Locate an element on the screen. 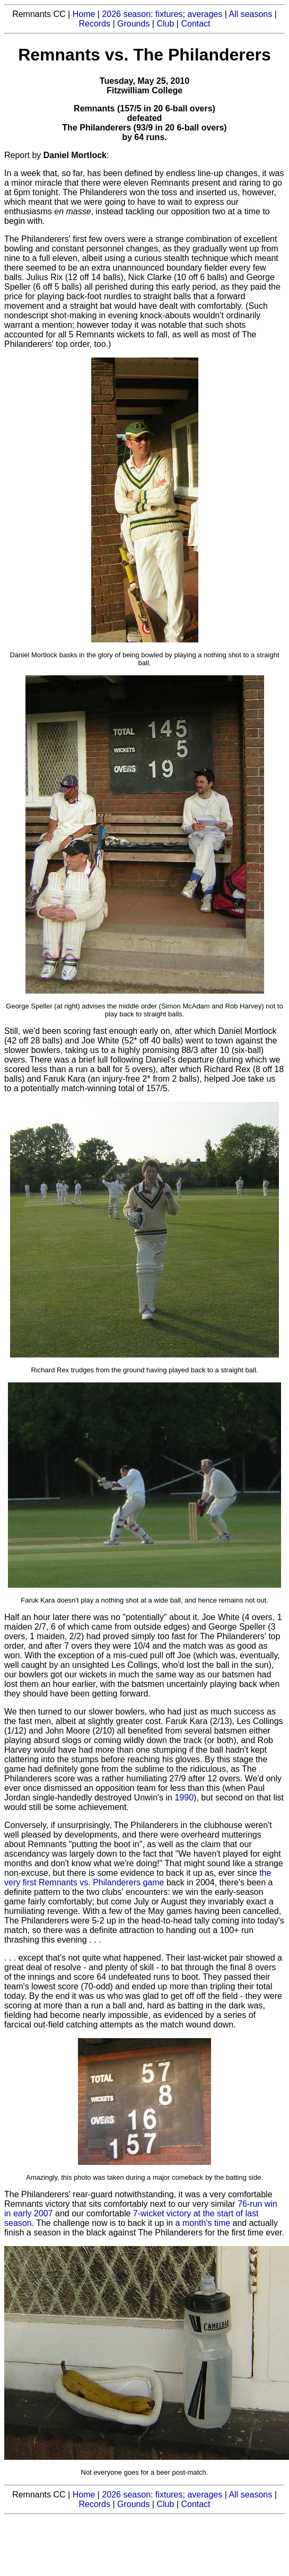 The image size is (289, 2576). Records is located at coordinates (94, 23).